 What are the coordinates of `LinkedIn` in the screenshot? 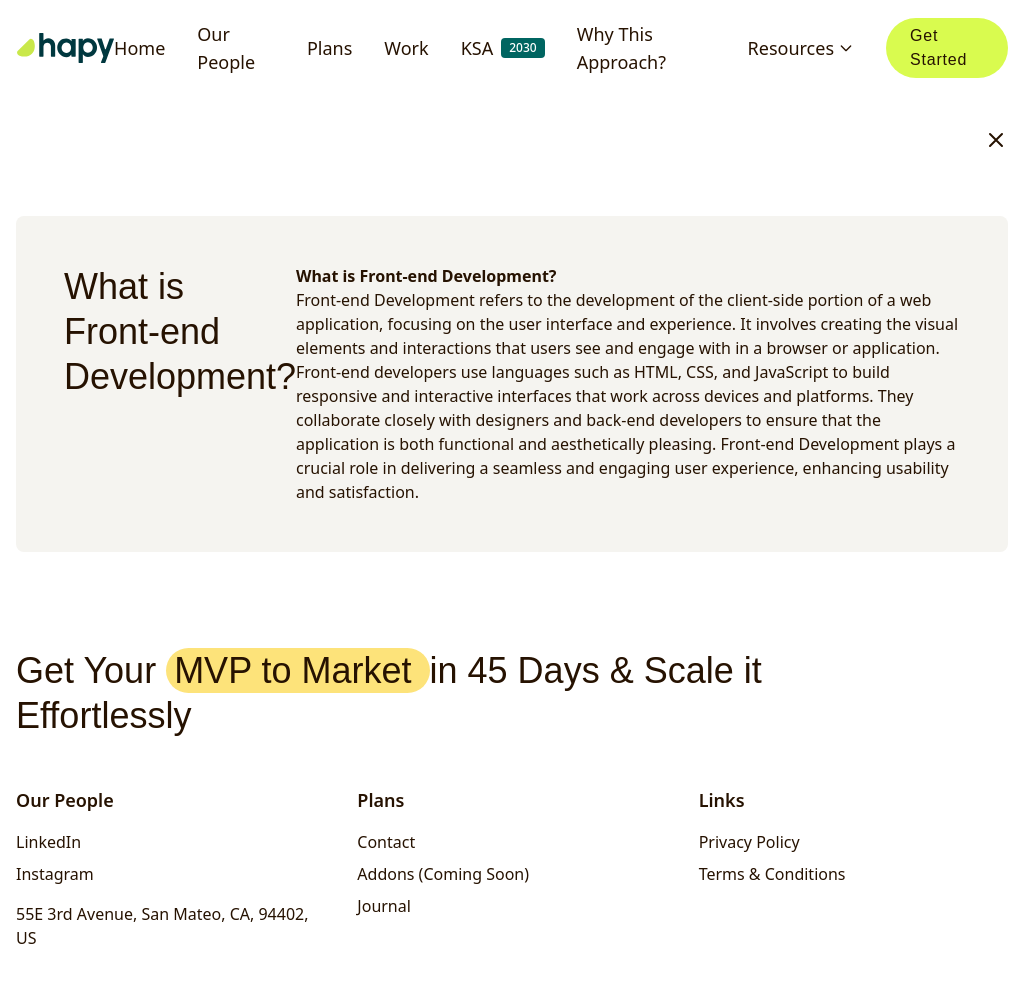 It's located at (48, 842).